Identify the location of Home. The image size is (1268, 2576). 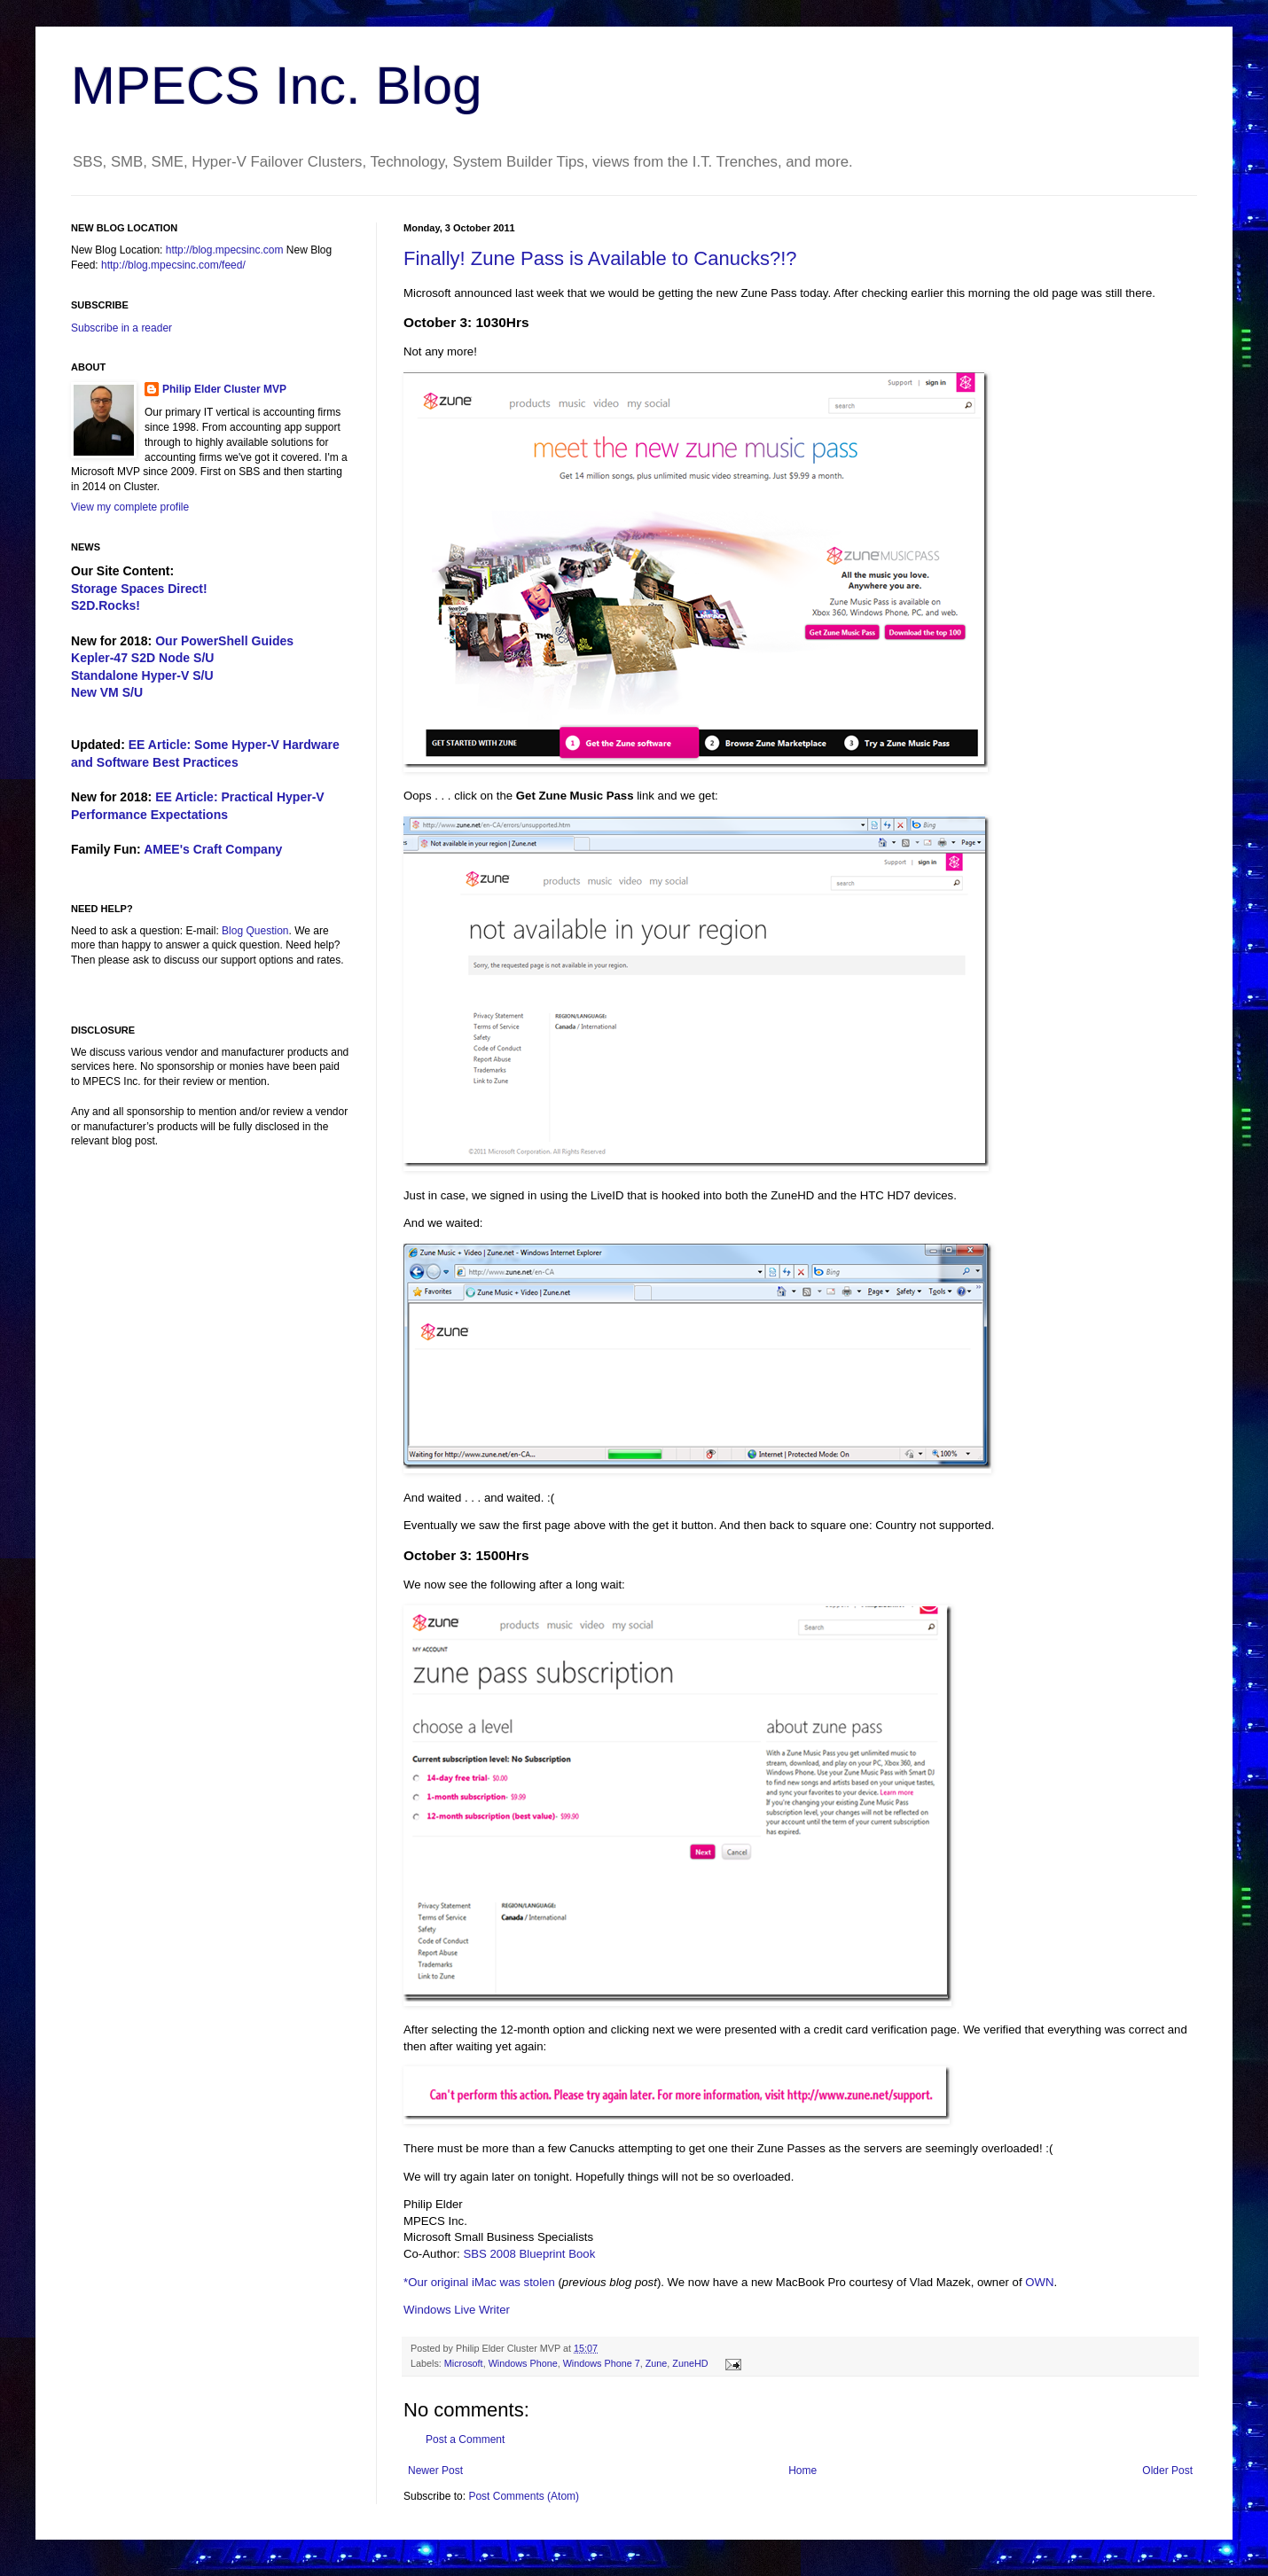
(802, 2470).